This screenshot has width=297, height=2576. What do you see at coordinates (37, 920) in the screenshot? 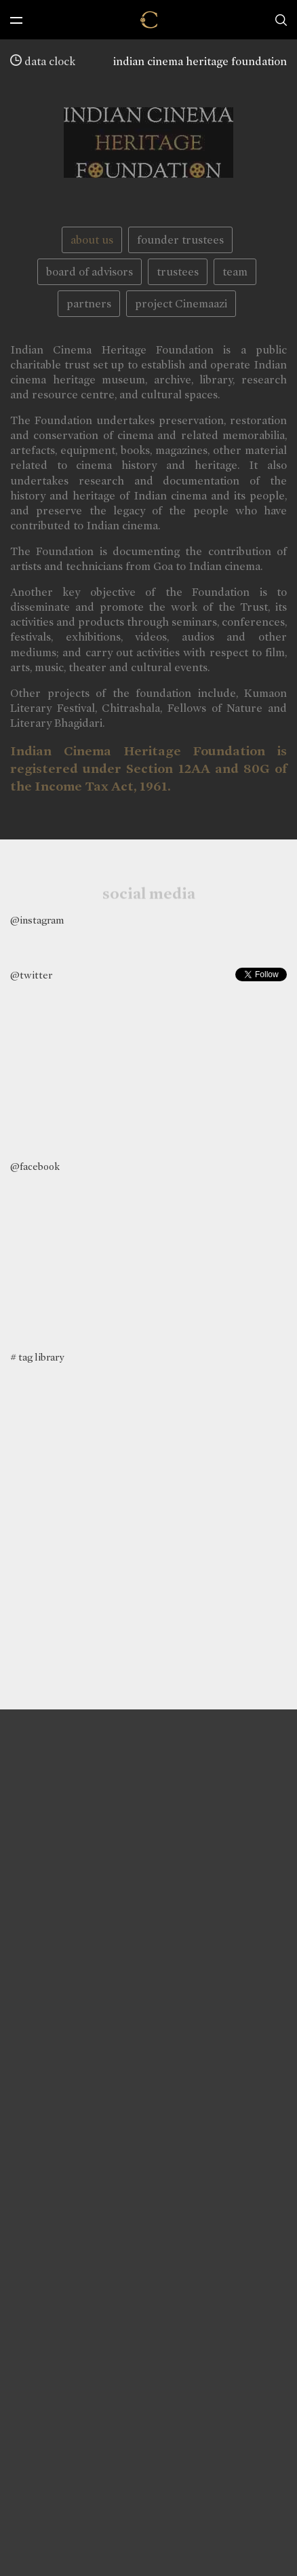
I see `@instagram` at bounding box center [37, 920].